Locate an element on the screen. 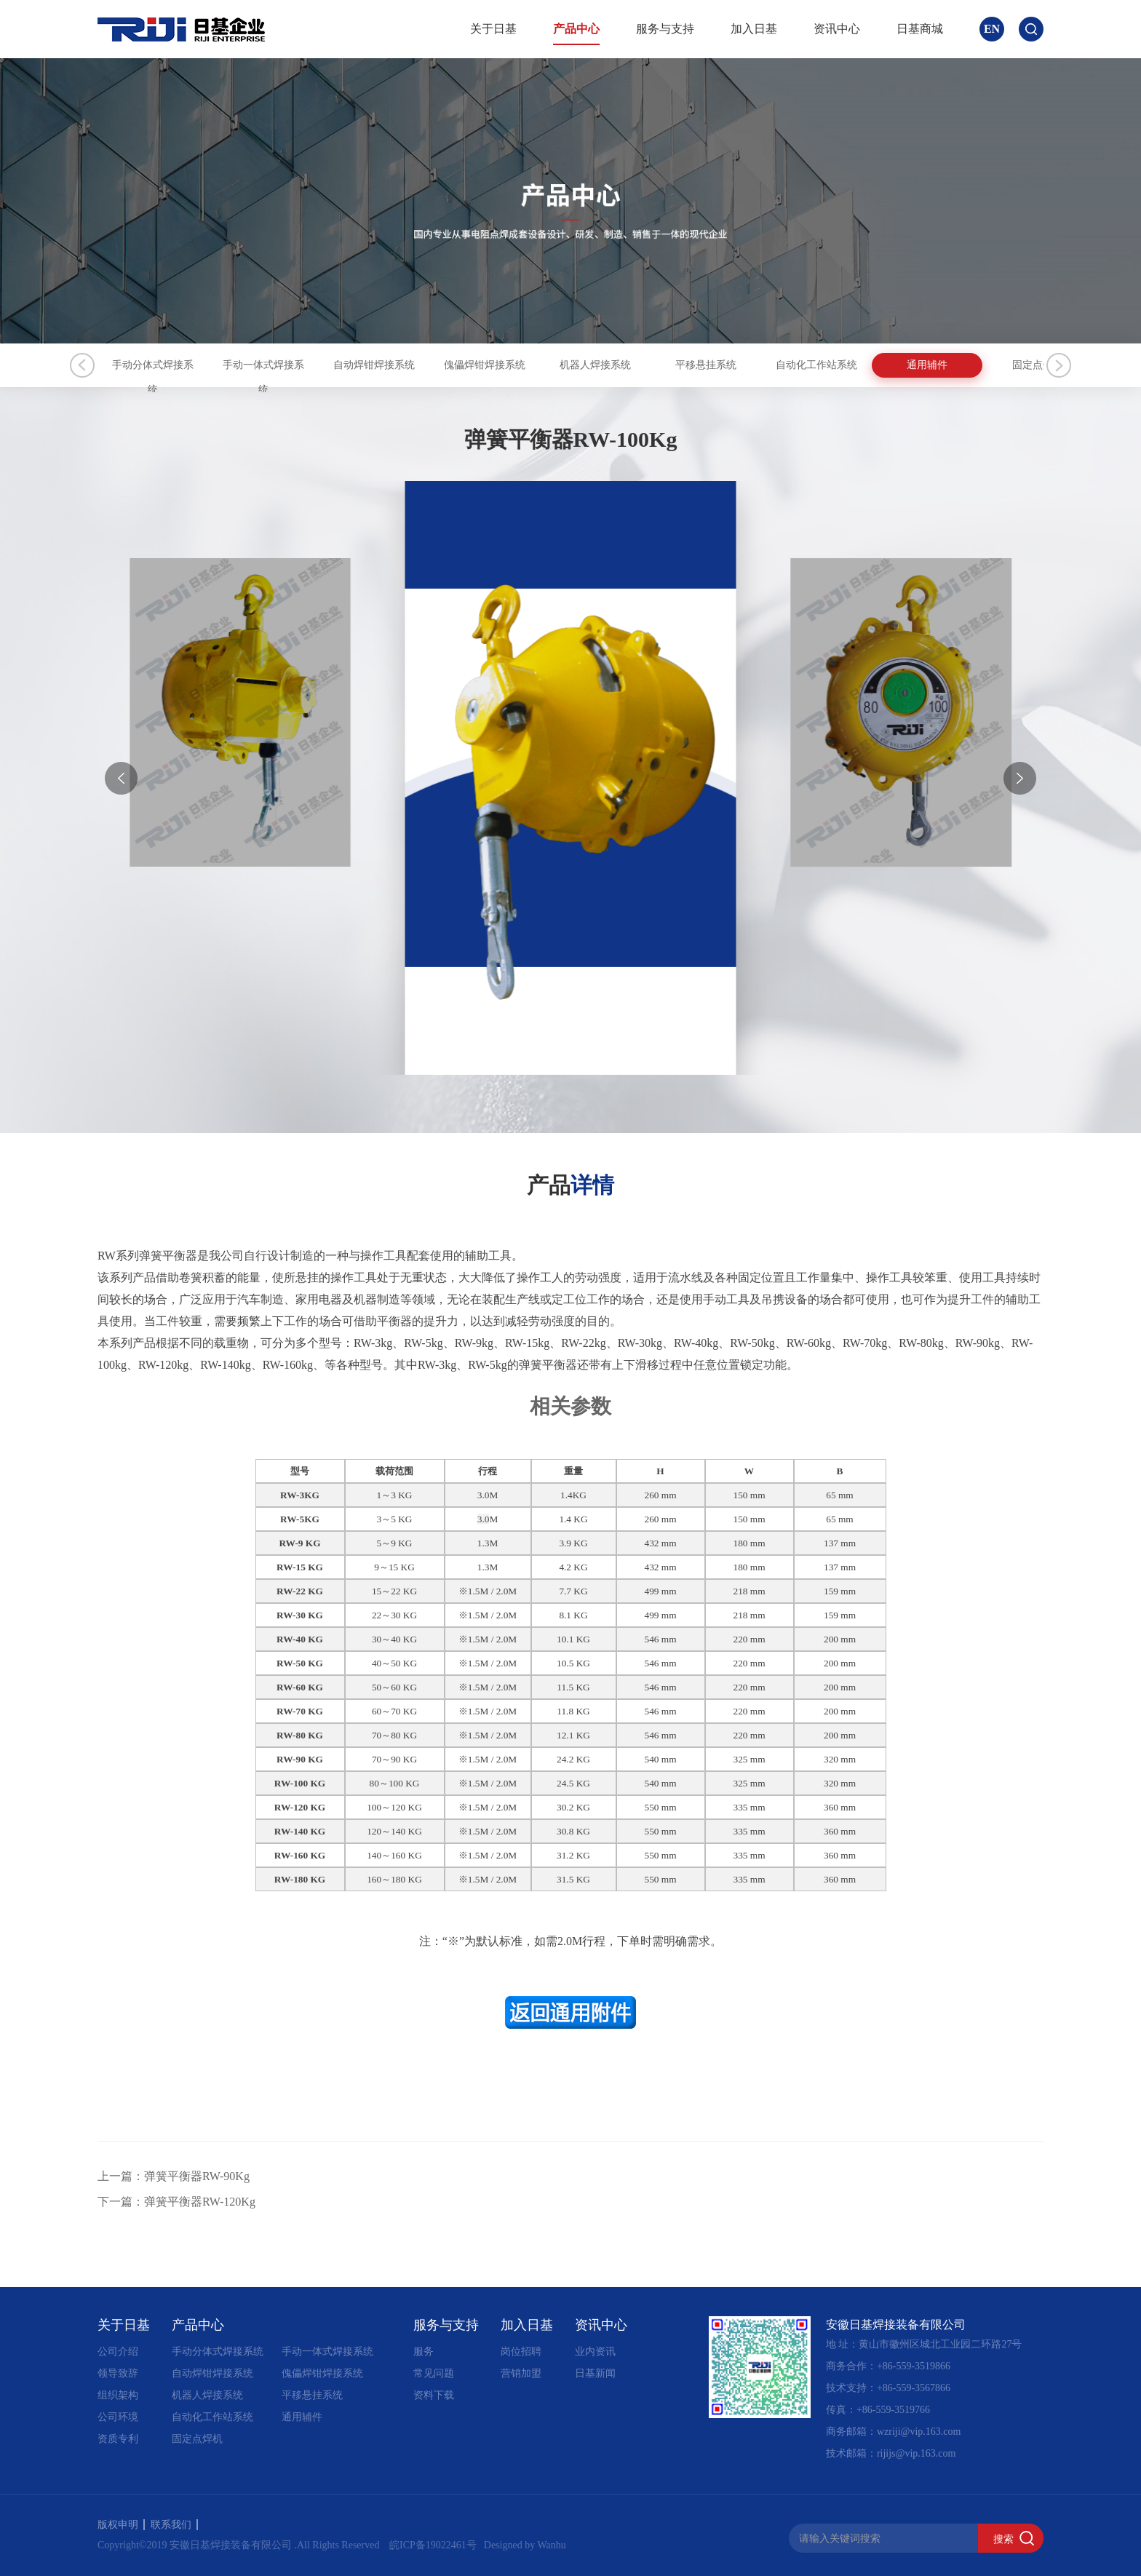 Image resolution: width=1141 pixels, height=2576 pixels. 联系我们 is located at coordinates (174, 2524).